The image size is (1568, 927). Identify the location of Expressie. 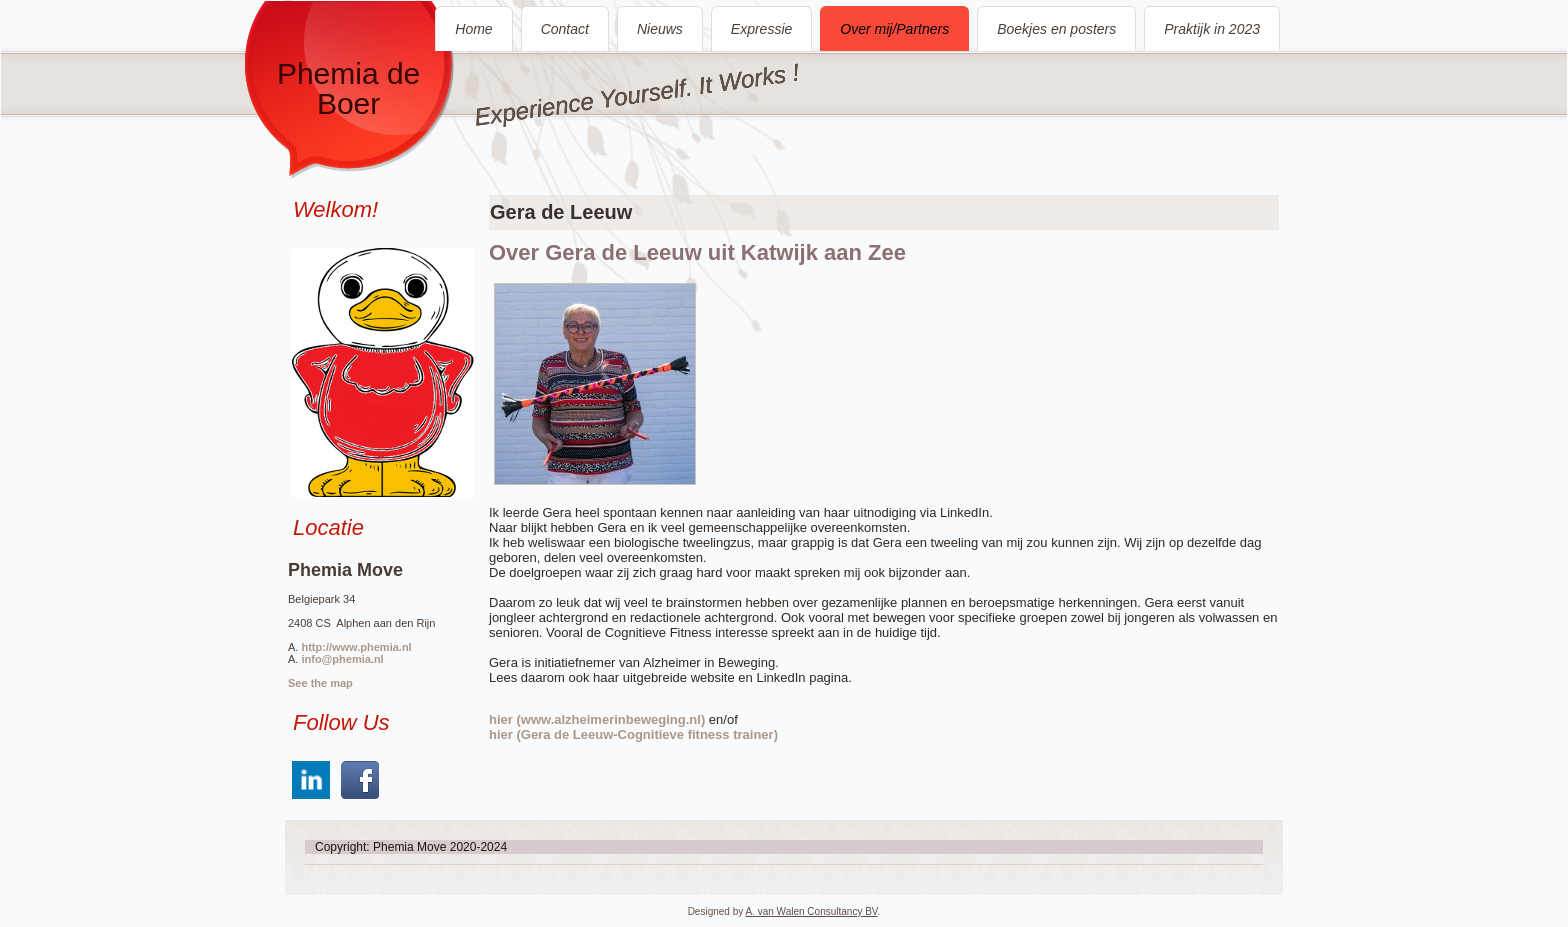
(761, 29).